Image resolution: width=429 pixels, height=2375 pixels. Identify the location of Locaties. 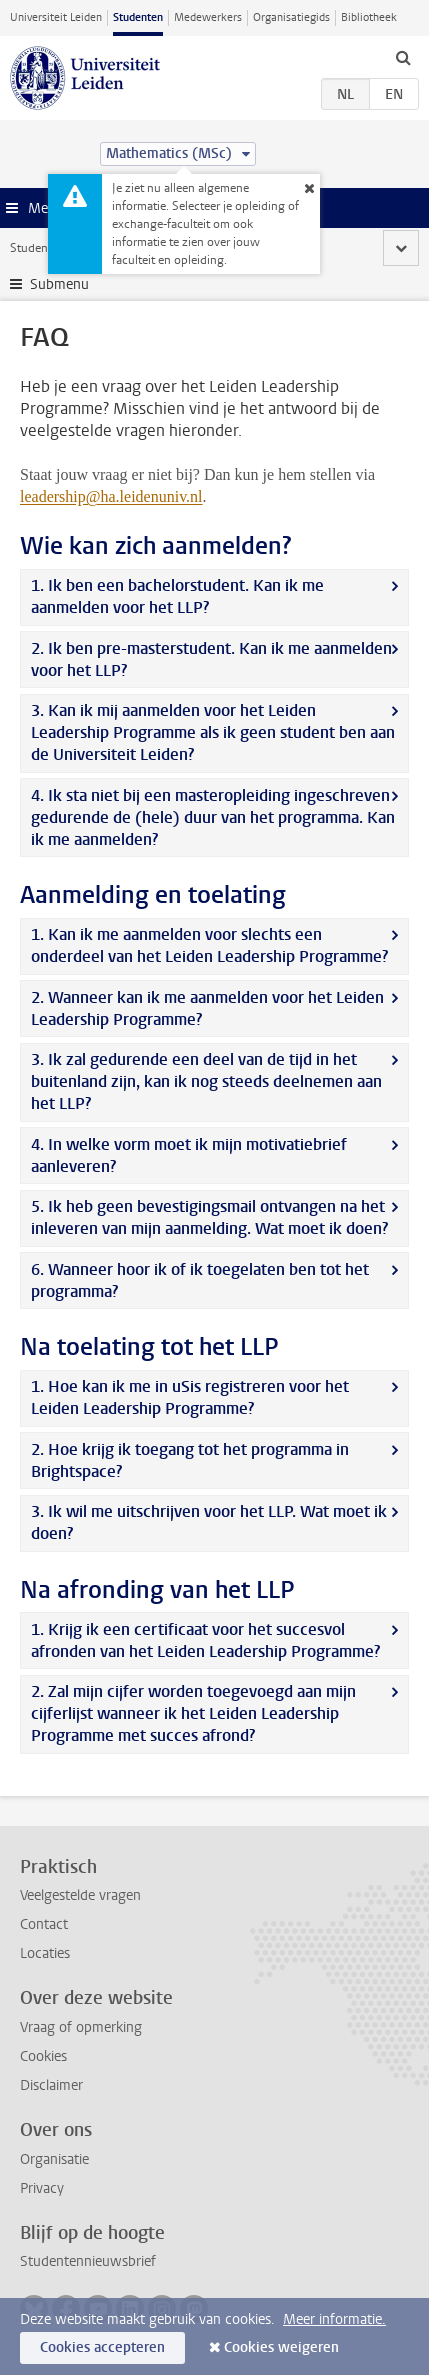
(45, 1953).